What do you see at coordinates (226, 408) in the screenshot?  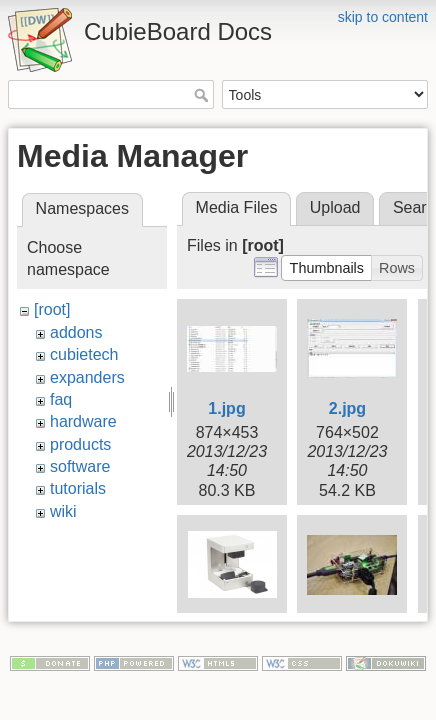 I see `1.jpg` at bounding box center [226, 408].